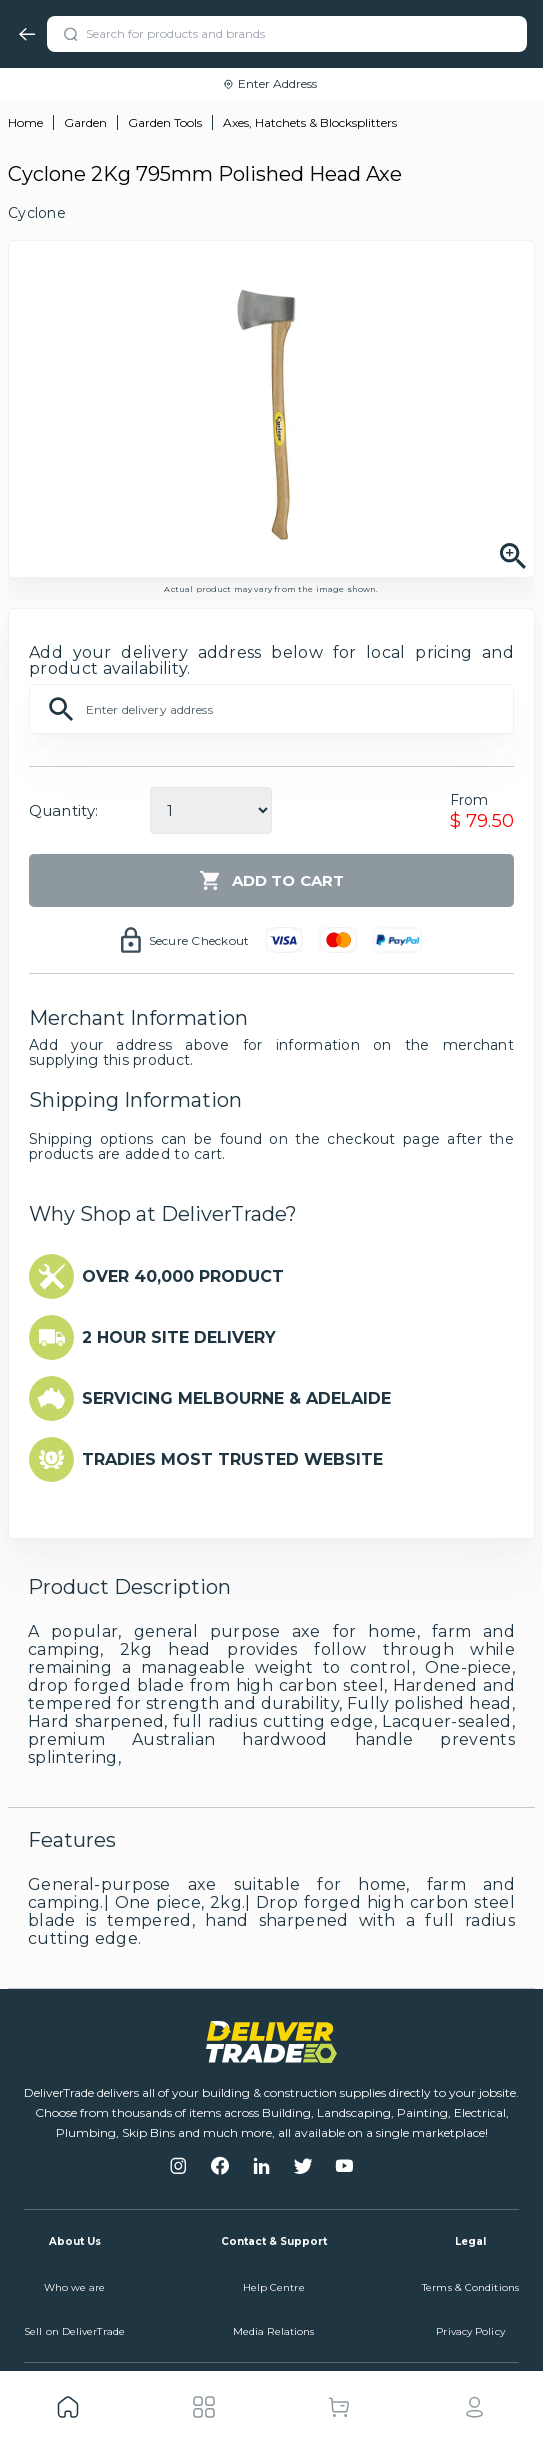 The width and height of the screenshot is (543, 2443). What do you see at coordinates (75, 2287) in the screenshot?
I see `Who we are` at bounding box center [75, 2287].